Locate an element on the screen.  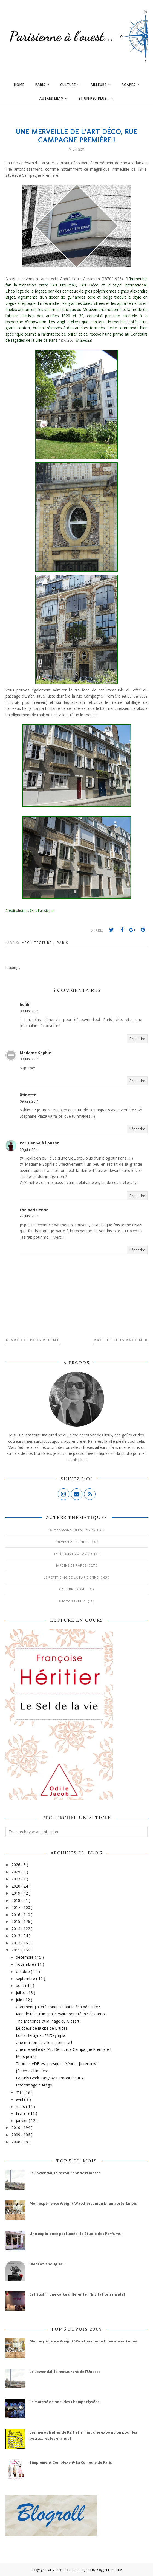
{Cinéma} Limitless is located at coordinates (32, 2070).